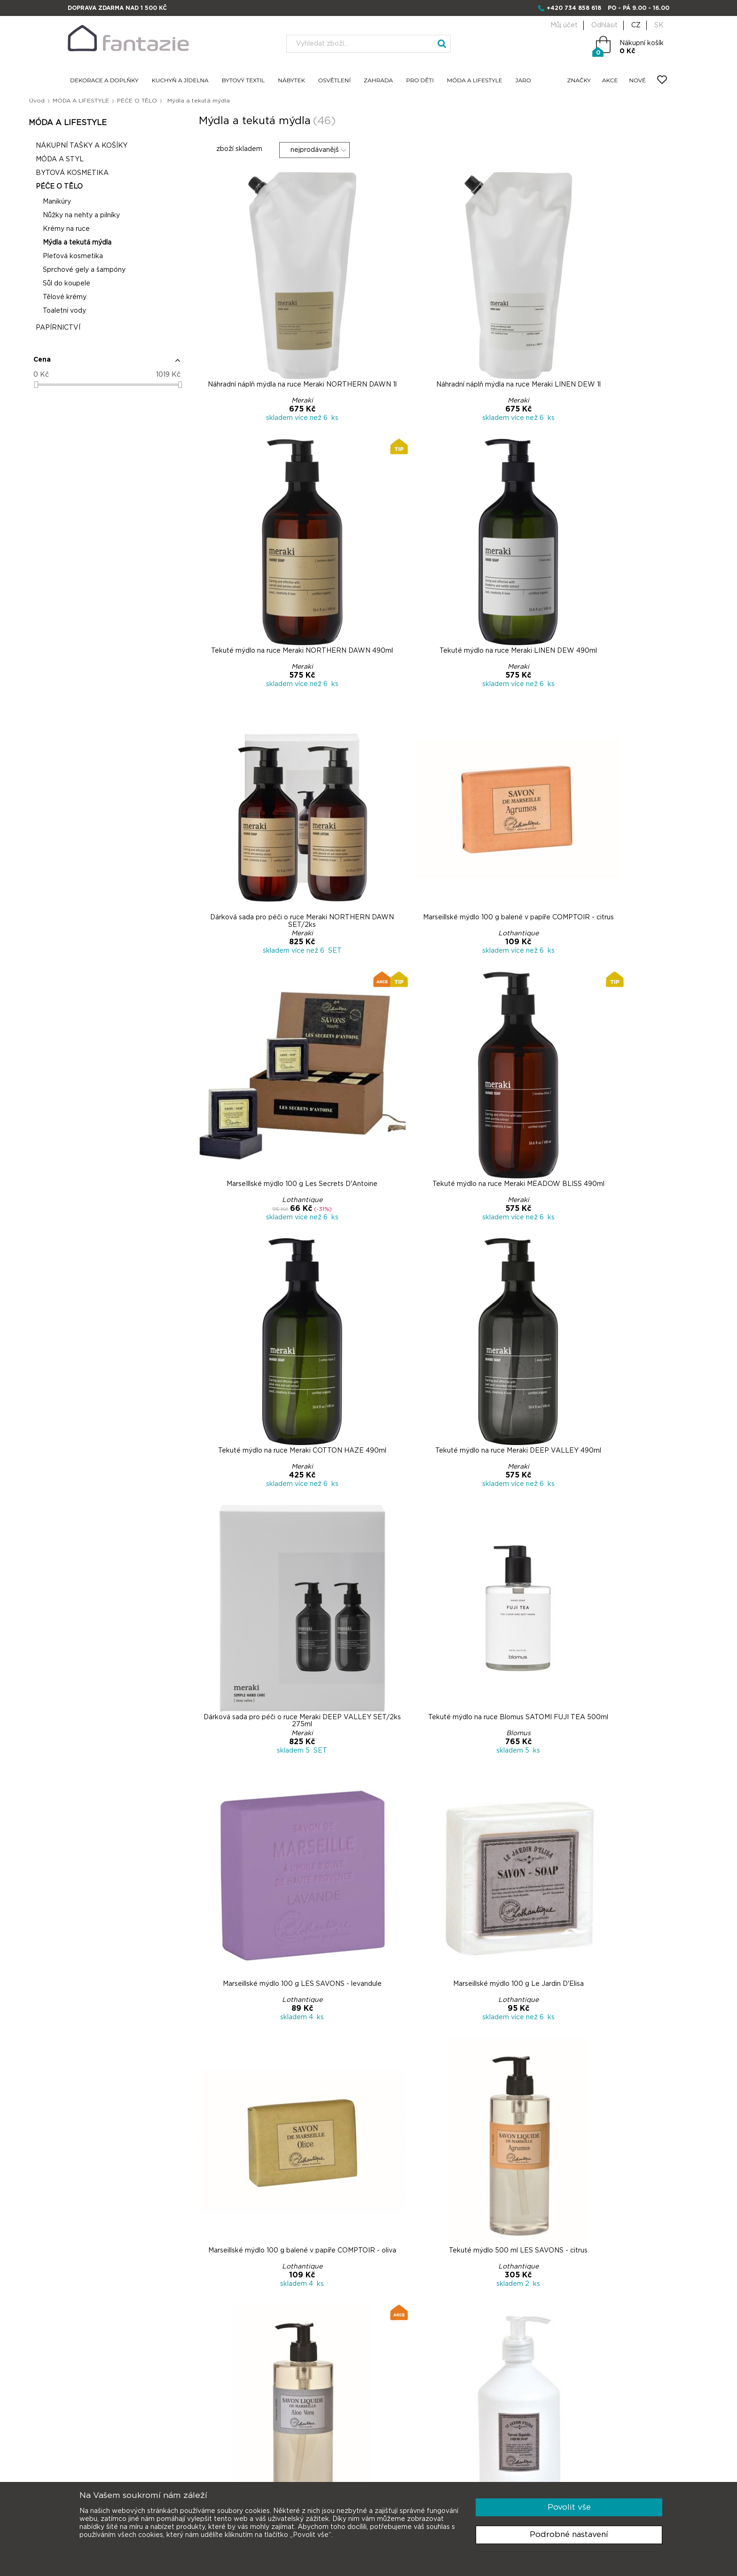  I want to click on NÁBYTEK, so click(291, 80).